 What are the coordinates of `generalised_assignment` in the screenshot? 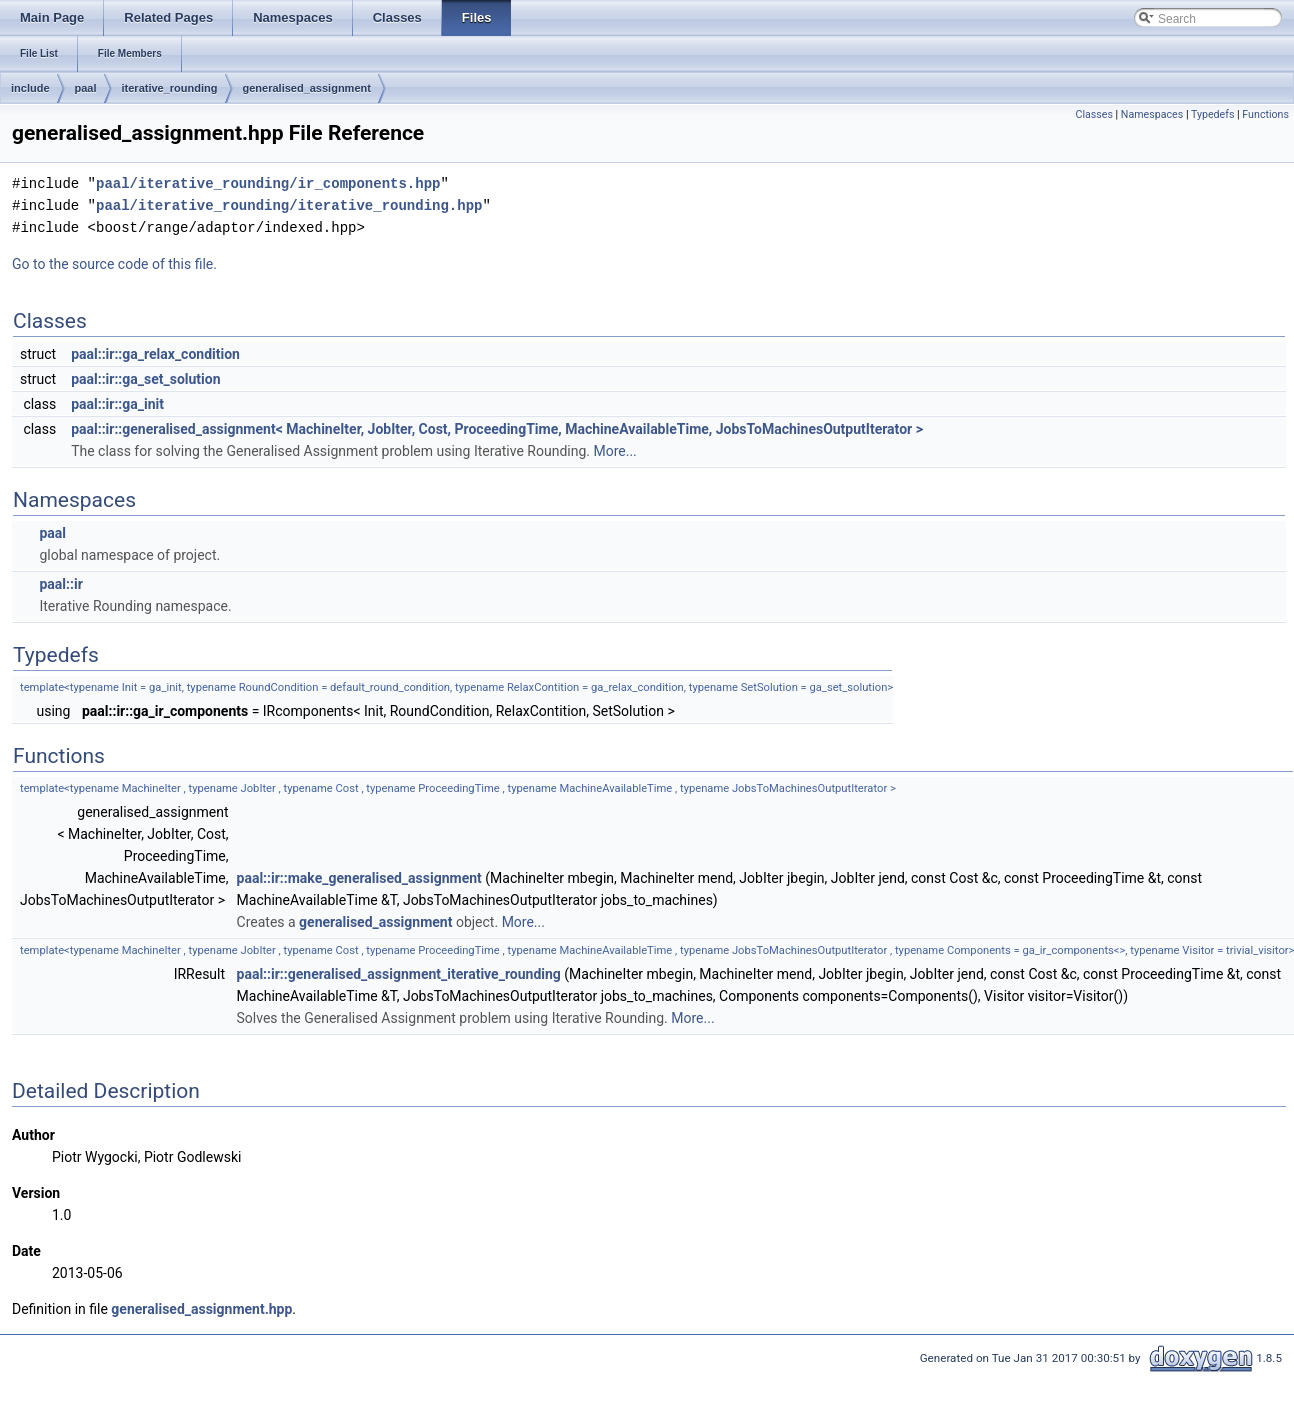 It's located at (307, 88).